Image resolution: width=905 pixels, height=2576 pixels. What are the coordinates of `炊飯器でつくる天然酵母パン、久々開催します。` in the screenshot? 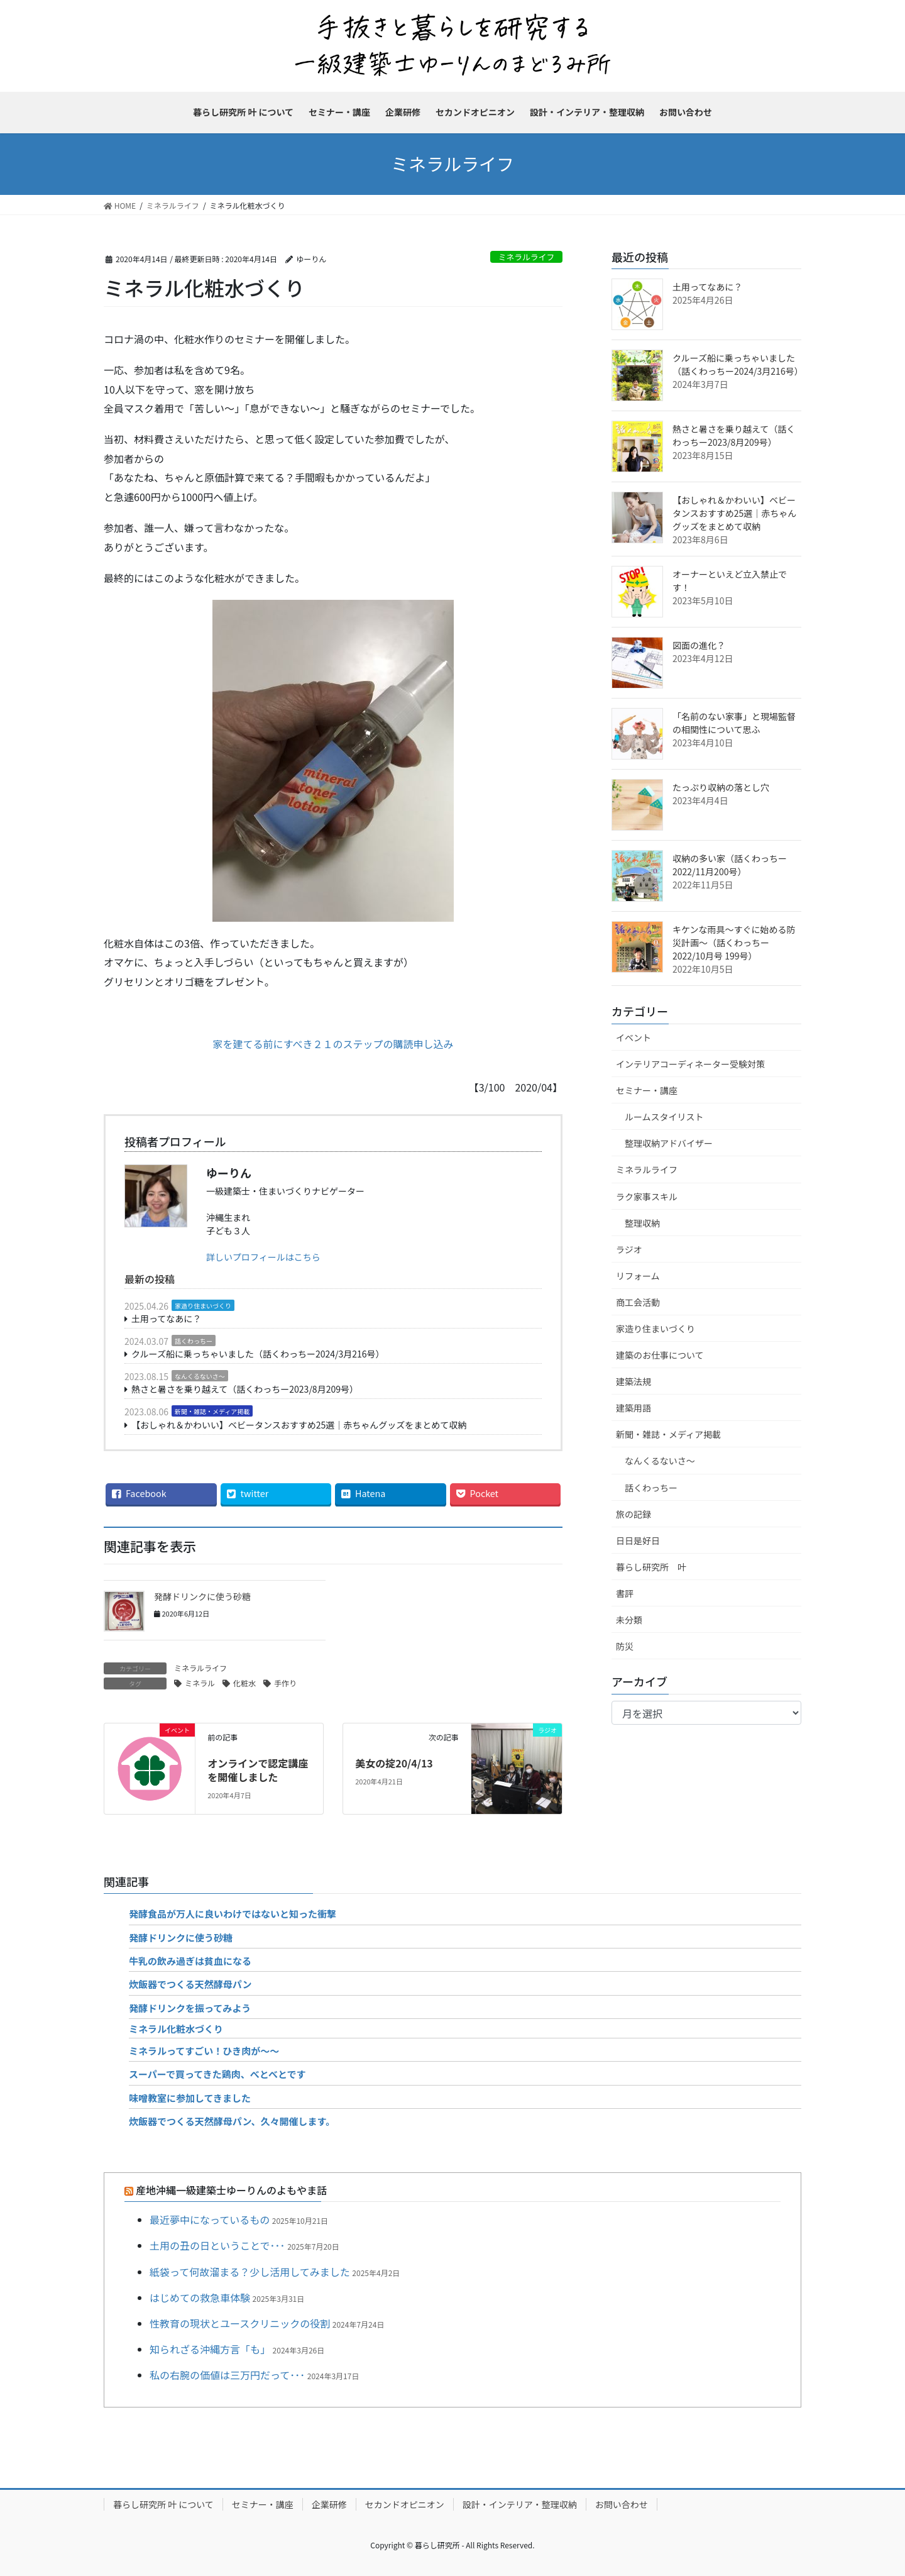 It's located at (232, 2121).